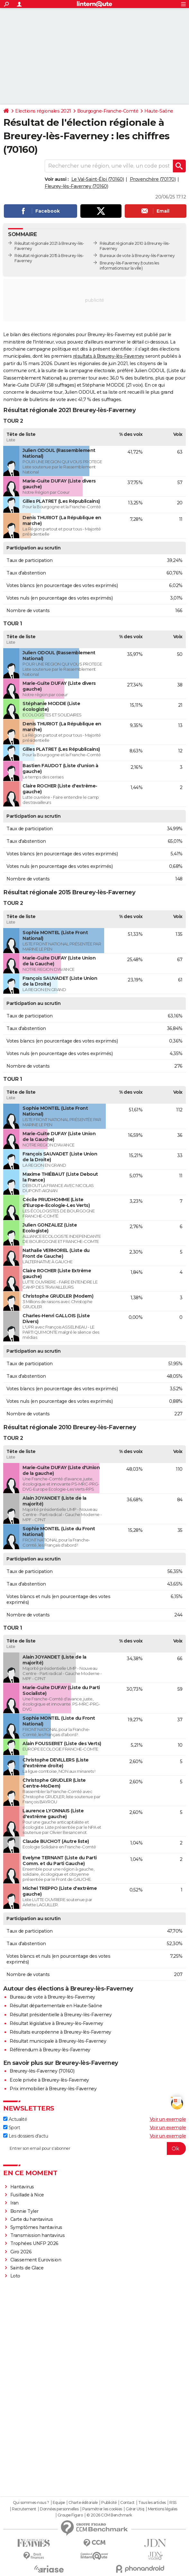  I want to click on Résultat présidentielle à Breurey-lès-Faverney, so click(61, 2015).